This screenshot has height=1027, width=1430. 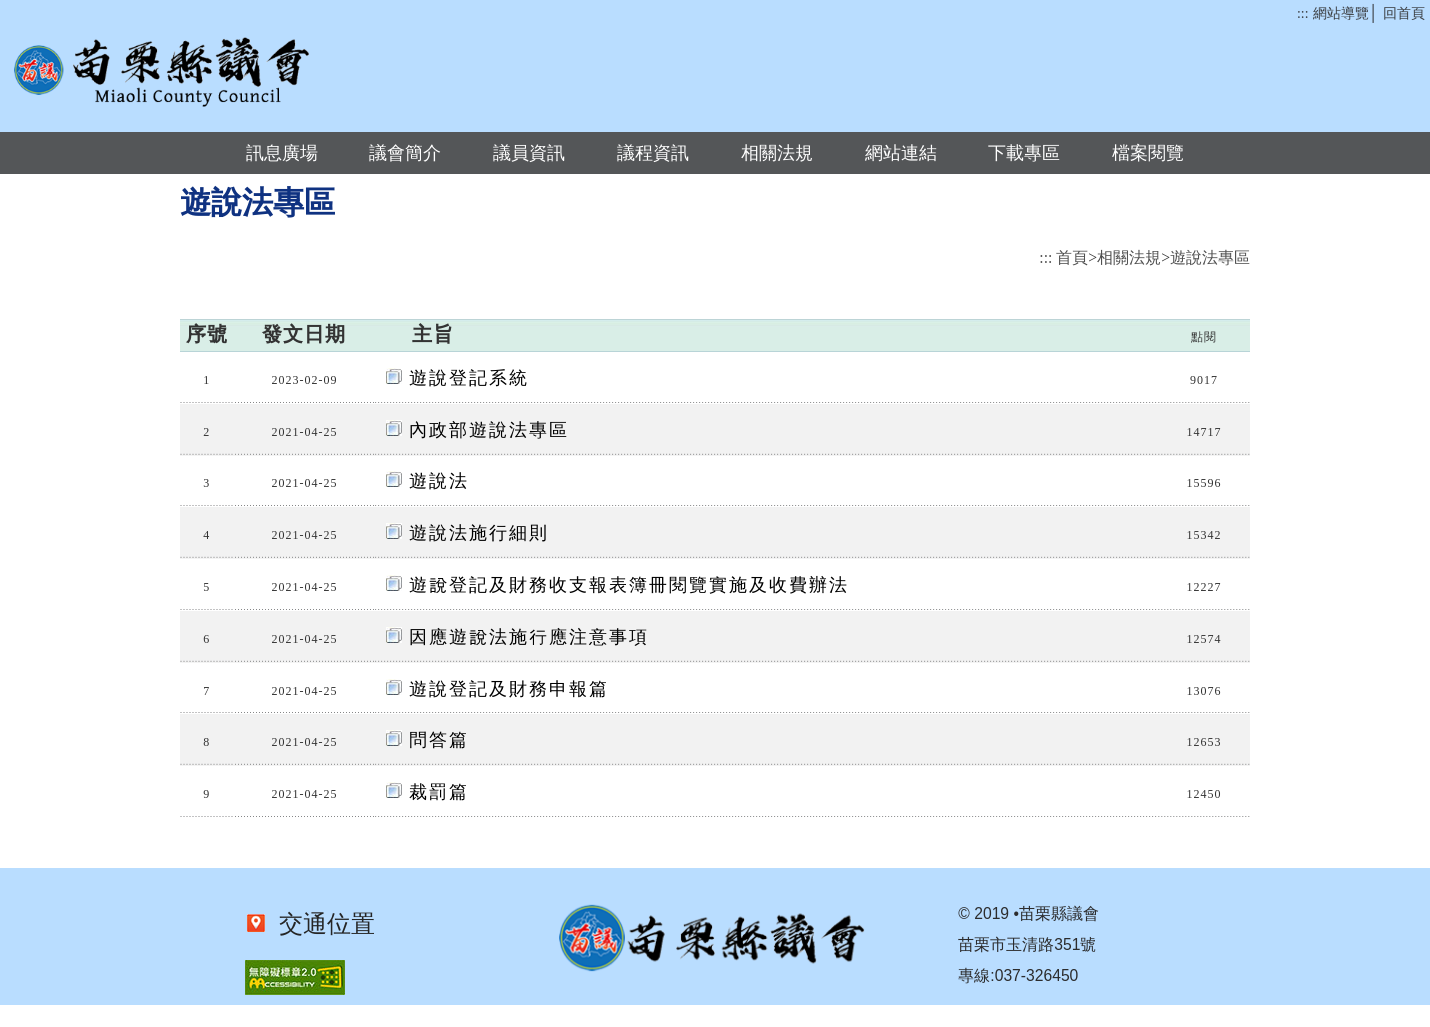 What do you see at coordinates (405, 153) in the screenshot?
I see `議會簡介` at bounding box center [405, 153].